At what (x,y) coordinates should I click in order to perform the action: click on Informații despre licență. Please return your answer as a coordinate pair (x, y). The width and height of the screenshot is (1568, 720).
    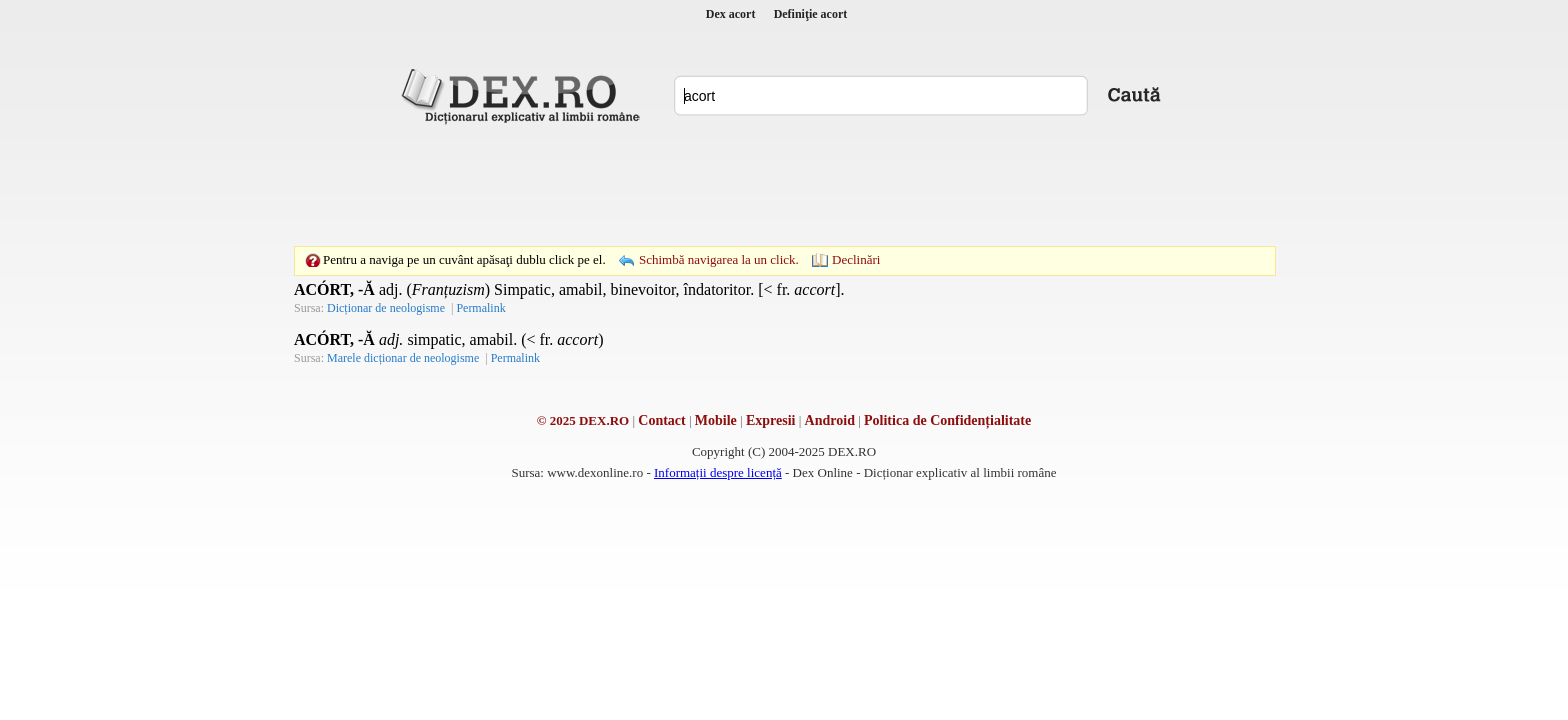
    Looking at the image, I should click on (718, 472).